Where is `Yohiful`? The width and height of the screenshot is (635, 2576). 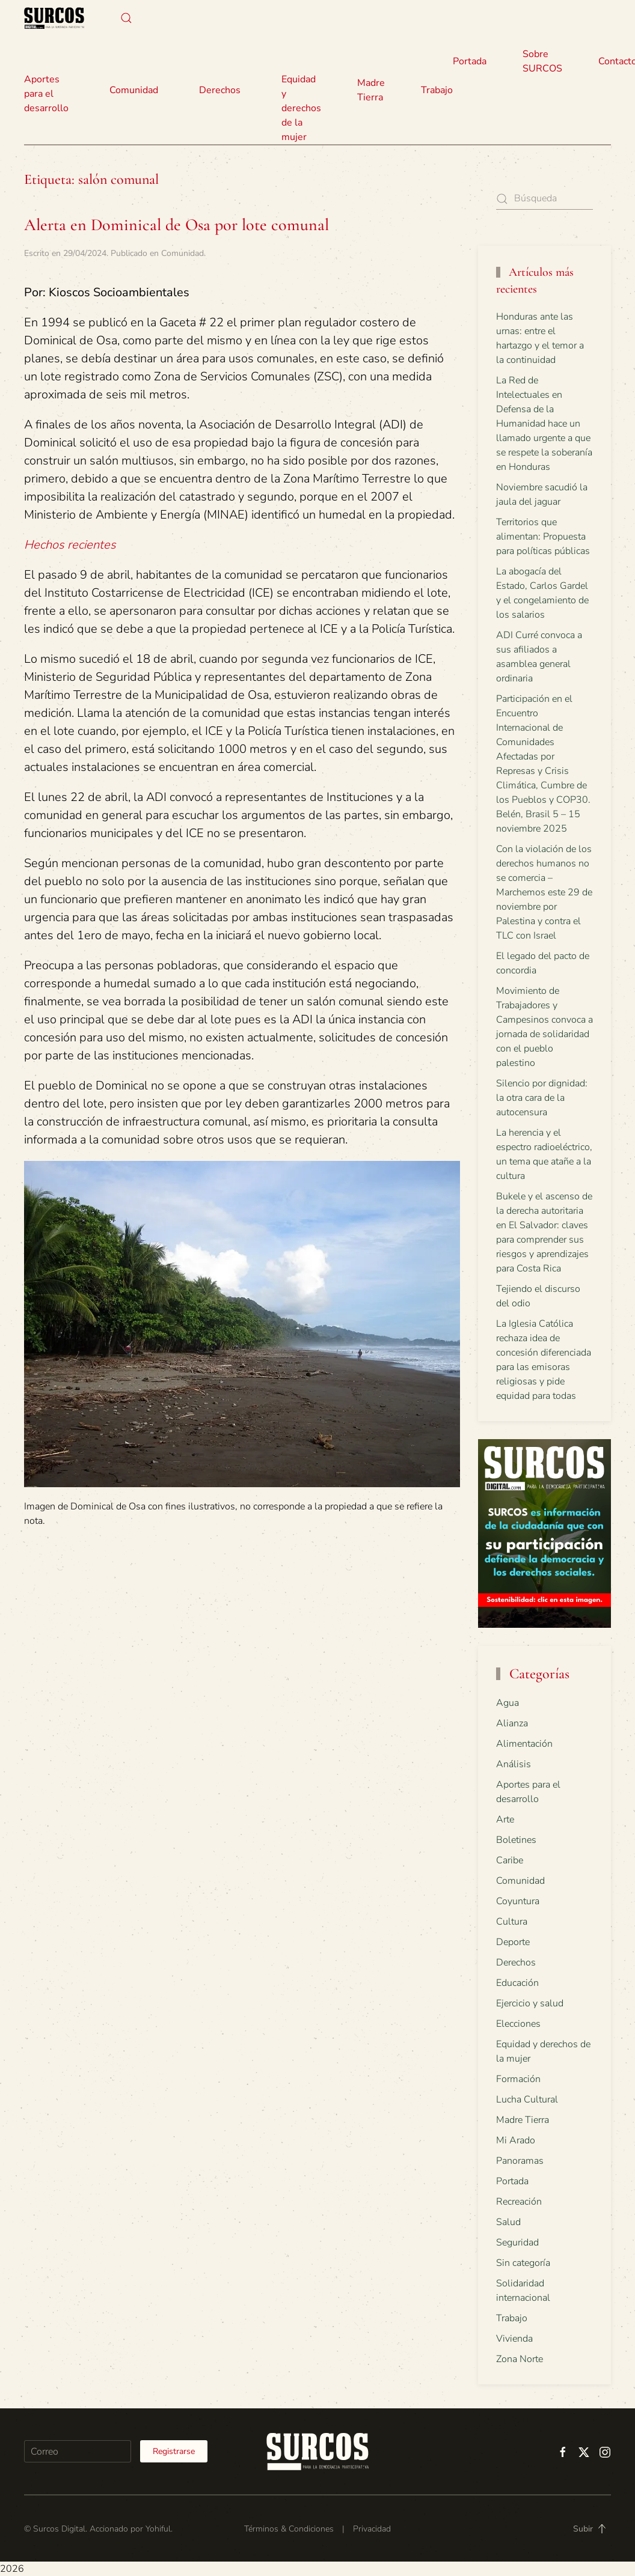
Yohiful is located at coordinates (158, 2529).